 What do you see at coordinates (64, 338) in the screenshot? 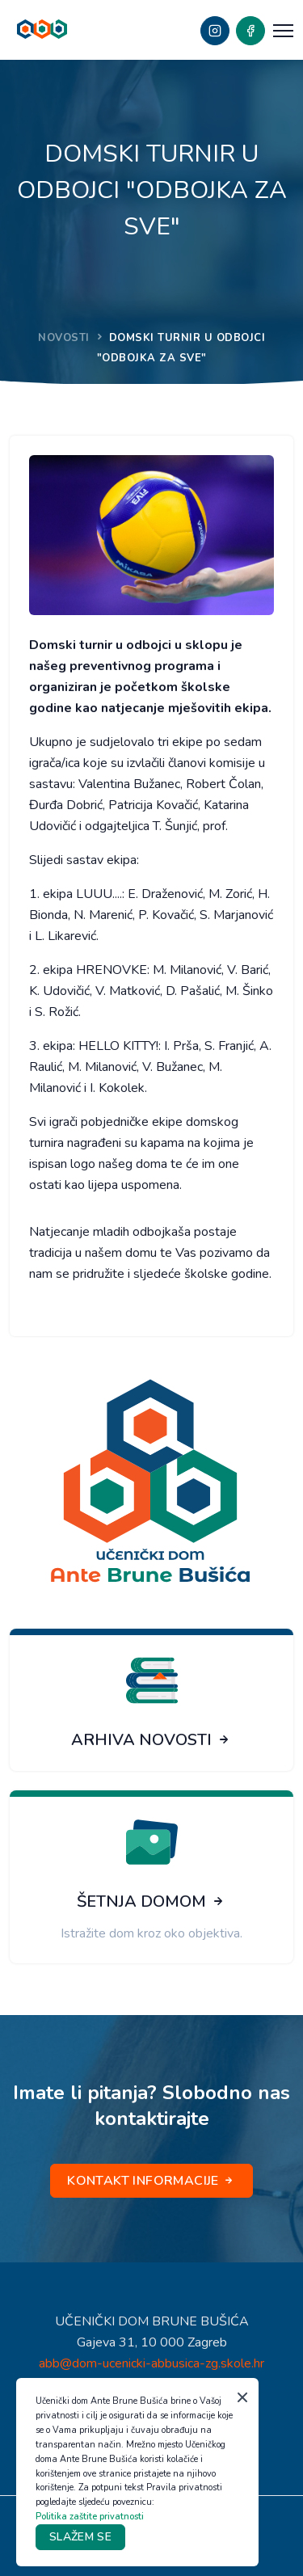
I see `NOVOSTI` at bounding box center [64, 338].